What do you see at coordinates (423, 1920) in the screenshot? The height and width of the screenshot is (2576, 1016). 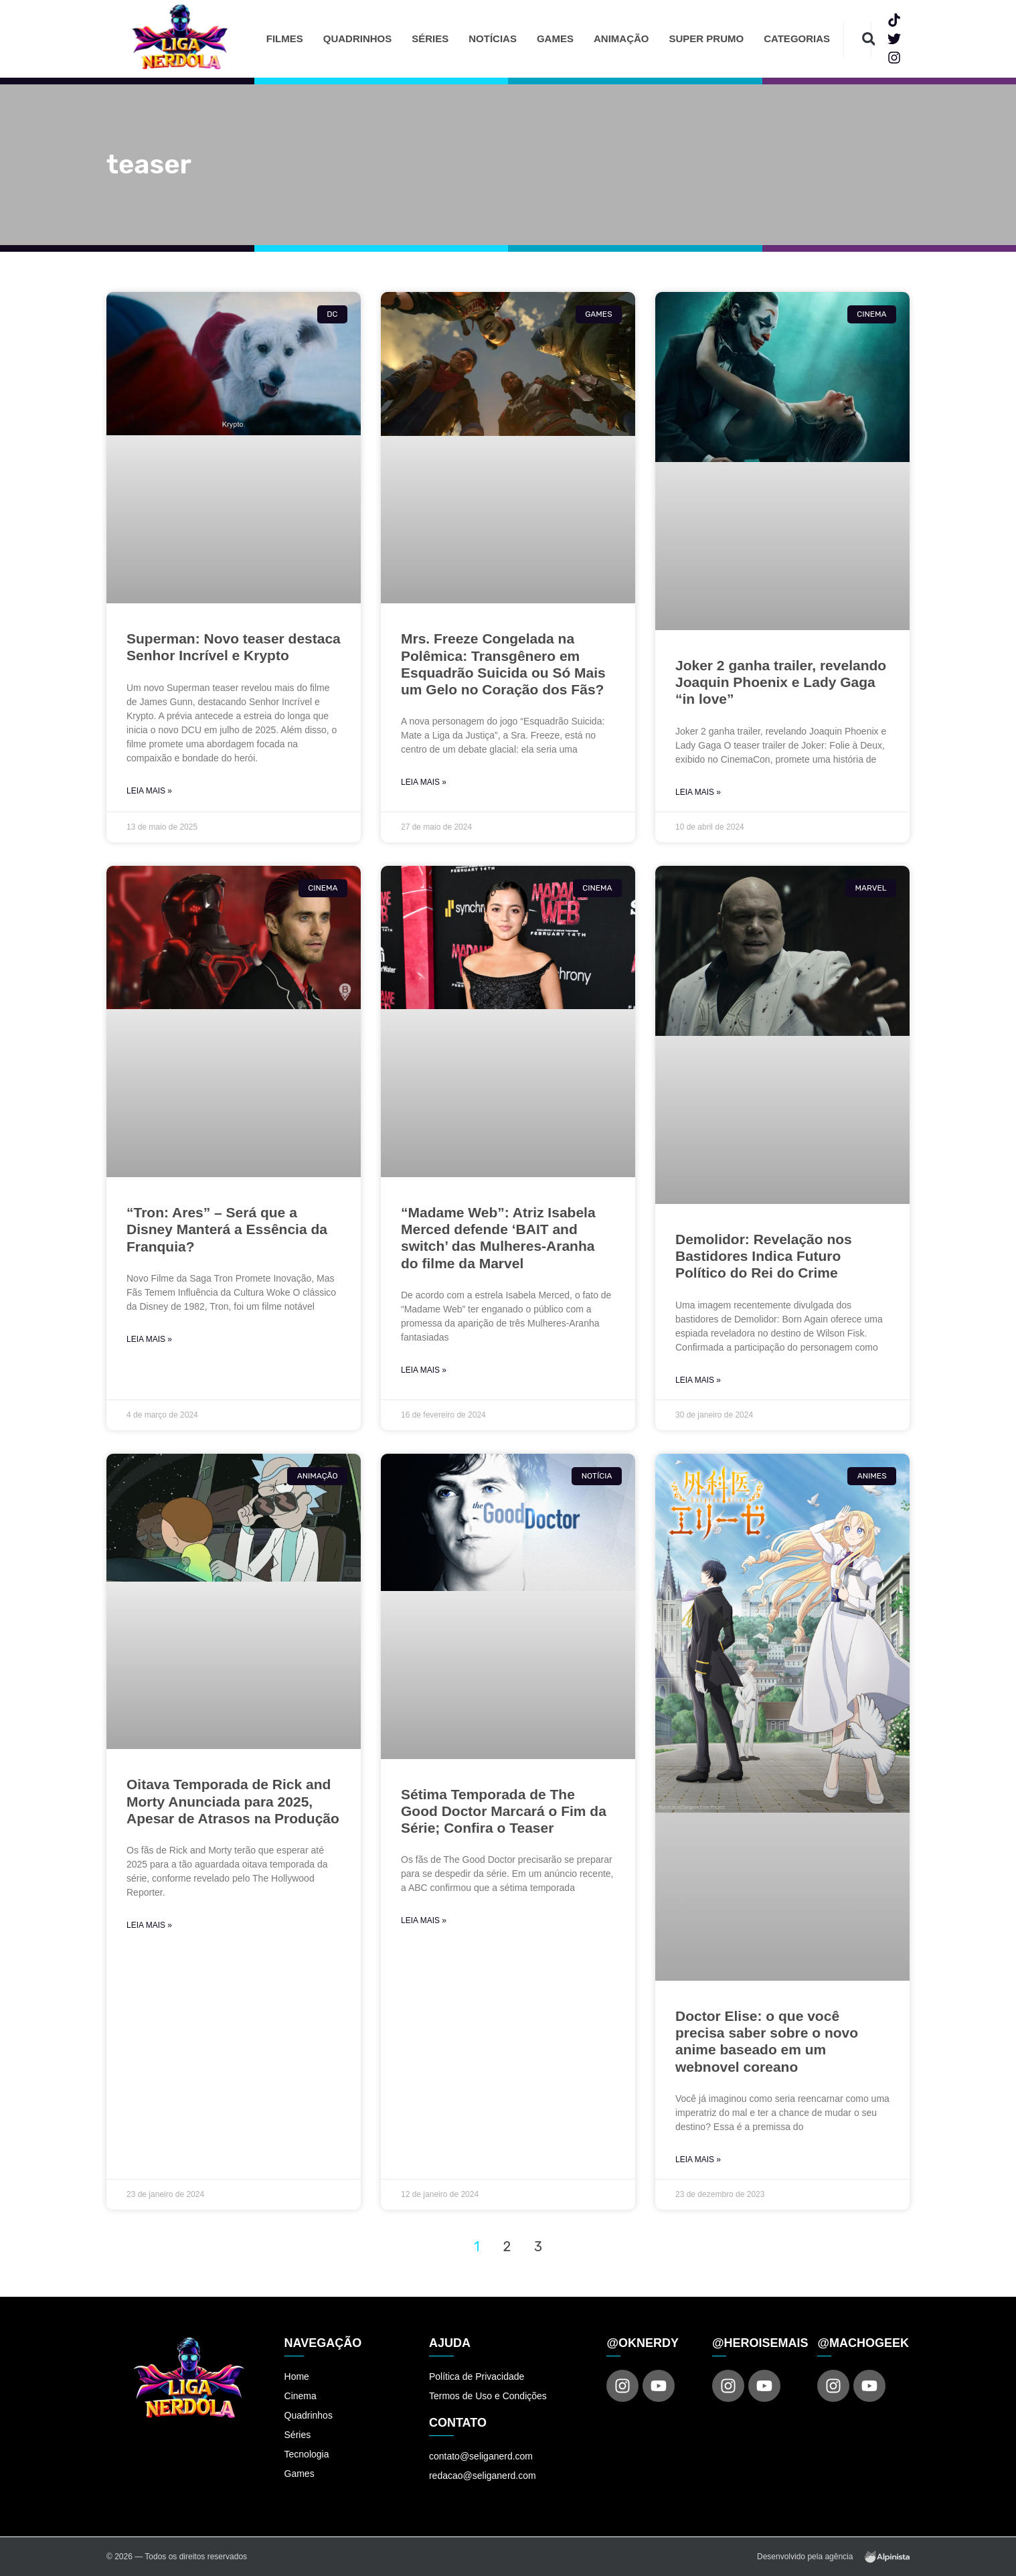 I see `Leia Mais » [Read more about Sétima Temporada de The Good Doctor Marcará o Fim da Série; Confira o Teaser]` at bounding box center [423, 1920].